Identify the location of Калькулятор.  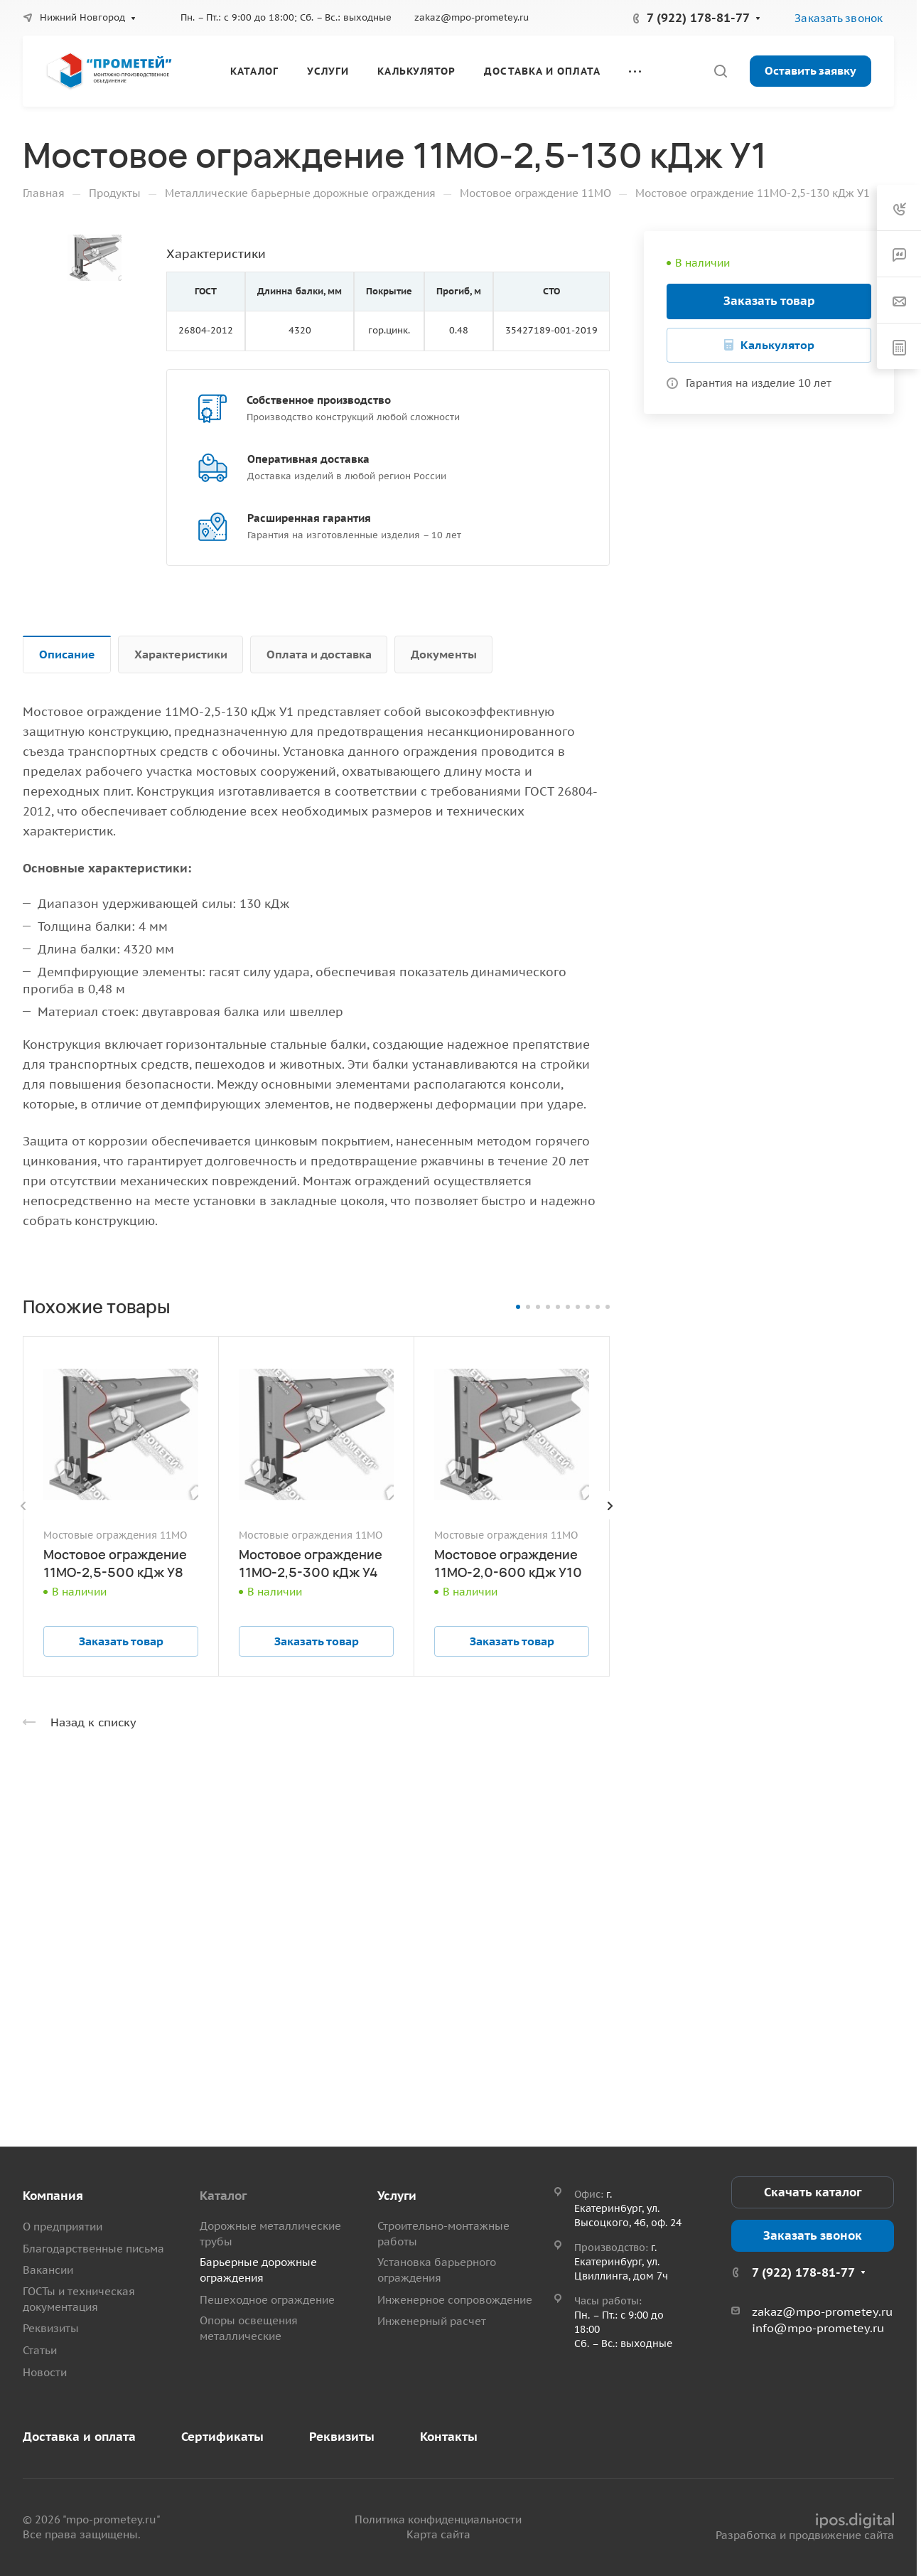
(777, 345).